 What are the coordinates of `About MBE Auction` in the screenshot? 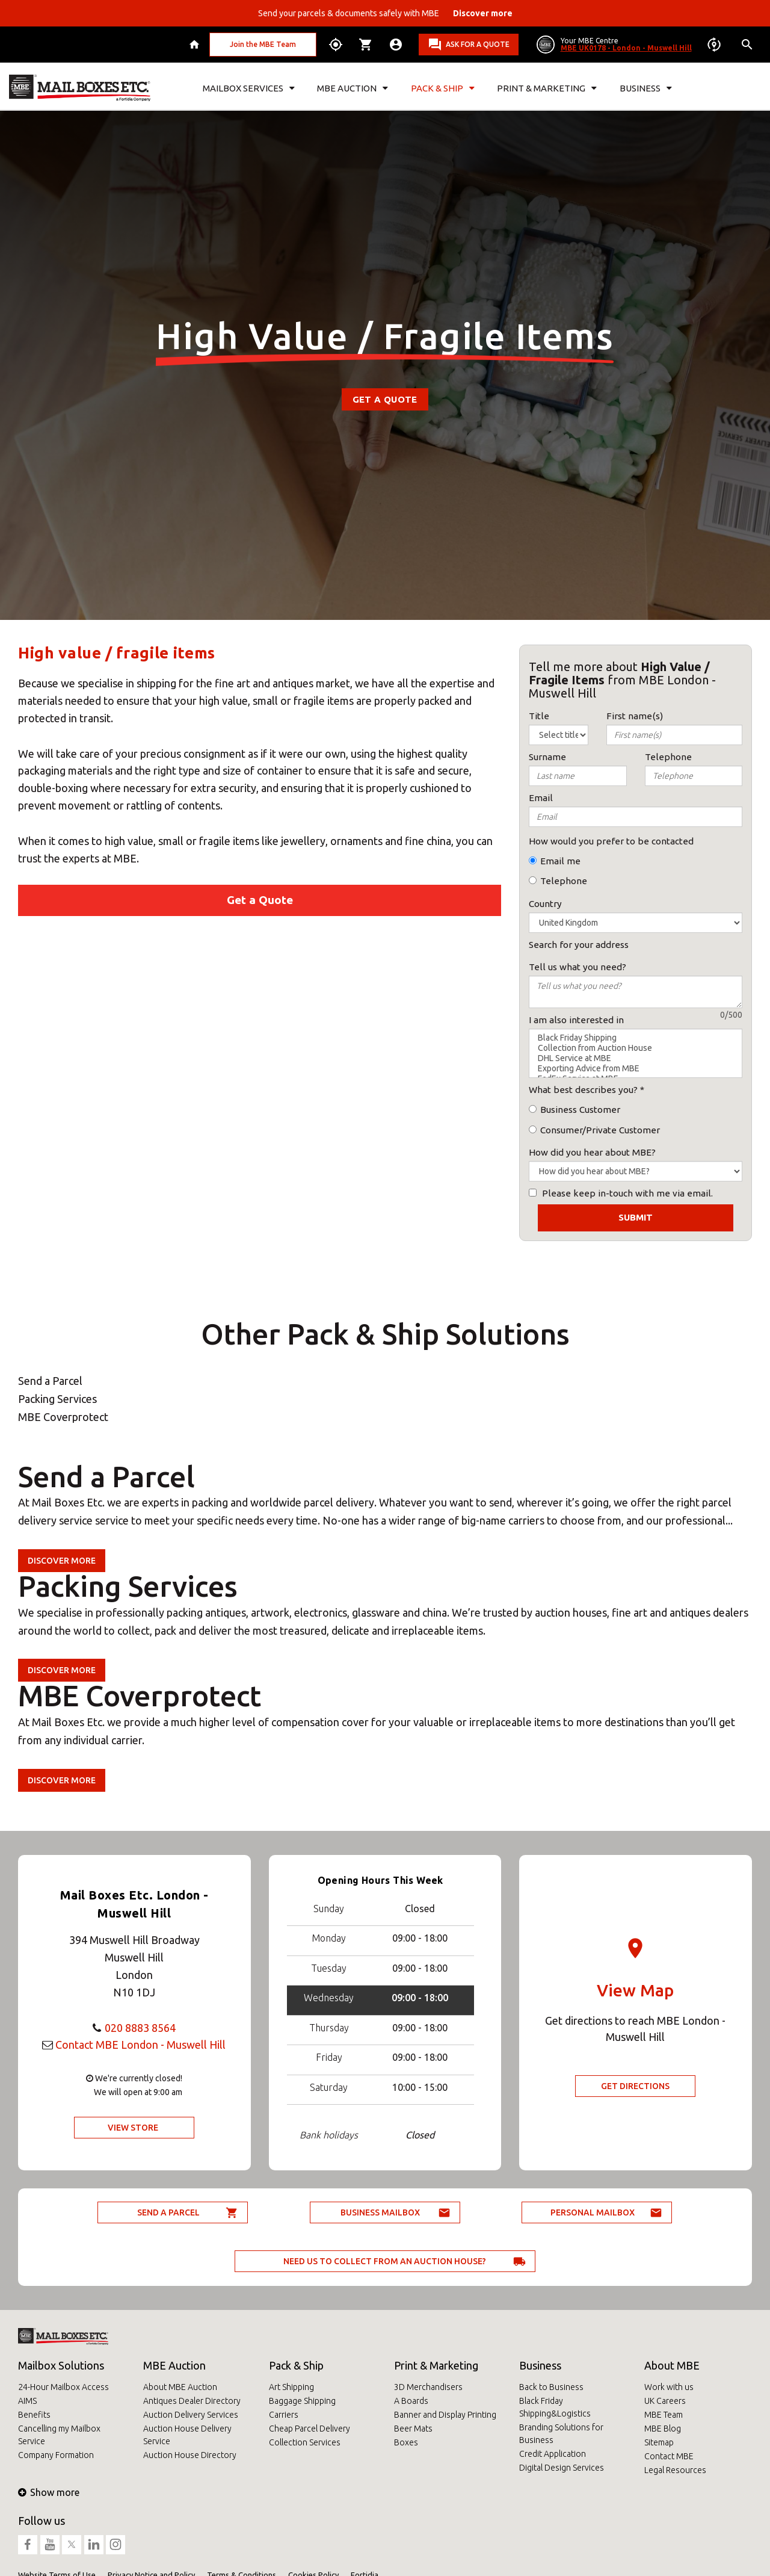 It's located at (180, 2387).